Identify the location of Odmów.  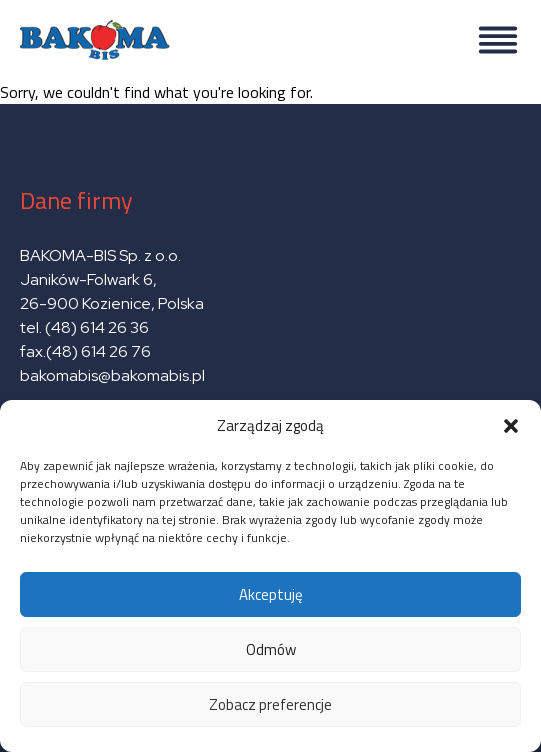
(271, 649).